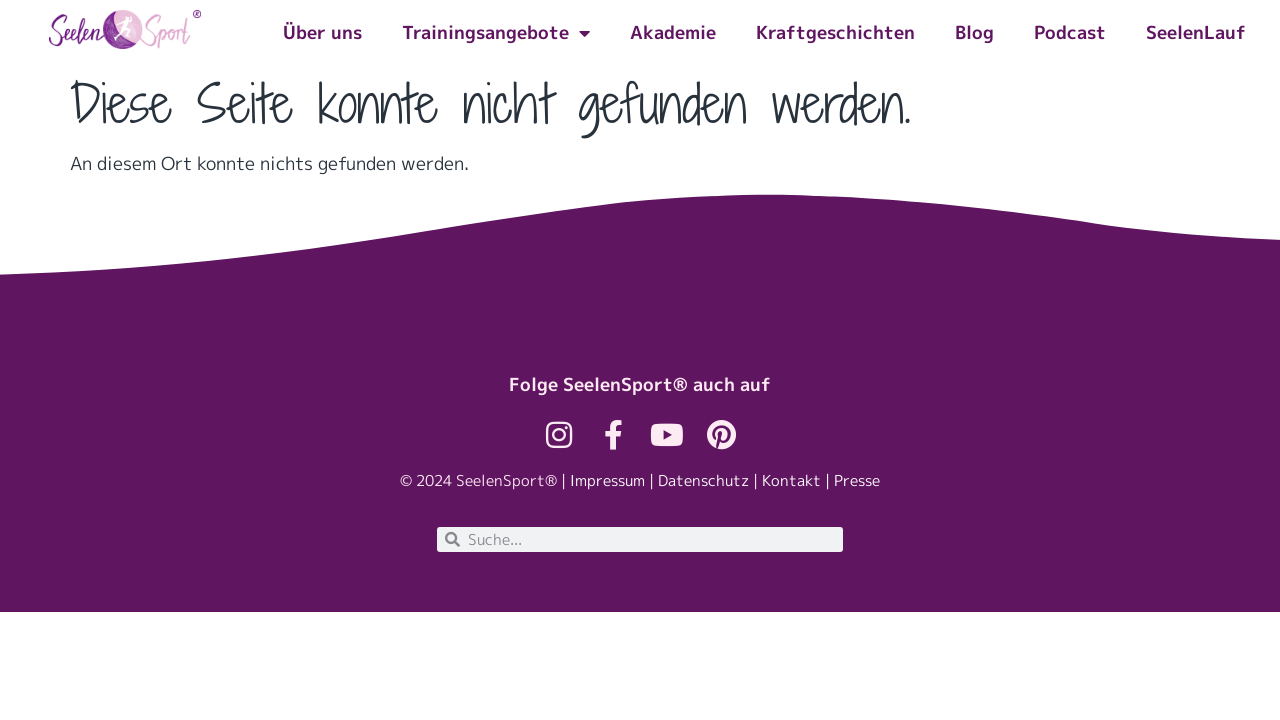 This screenshot has width=1280, height=720. I want to click on Presse, so click(857, 480).